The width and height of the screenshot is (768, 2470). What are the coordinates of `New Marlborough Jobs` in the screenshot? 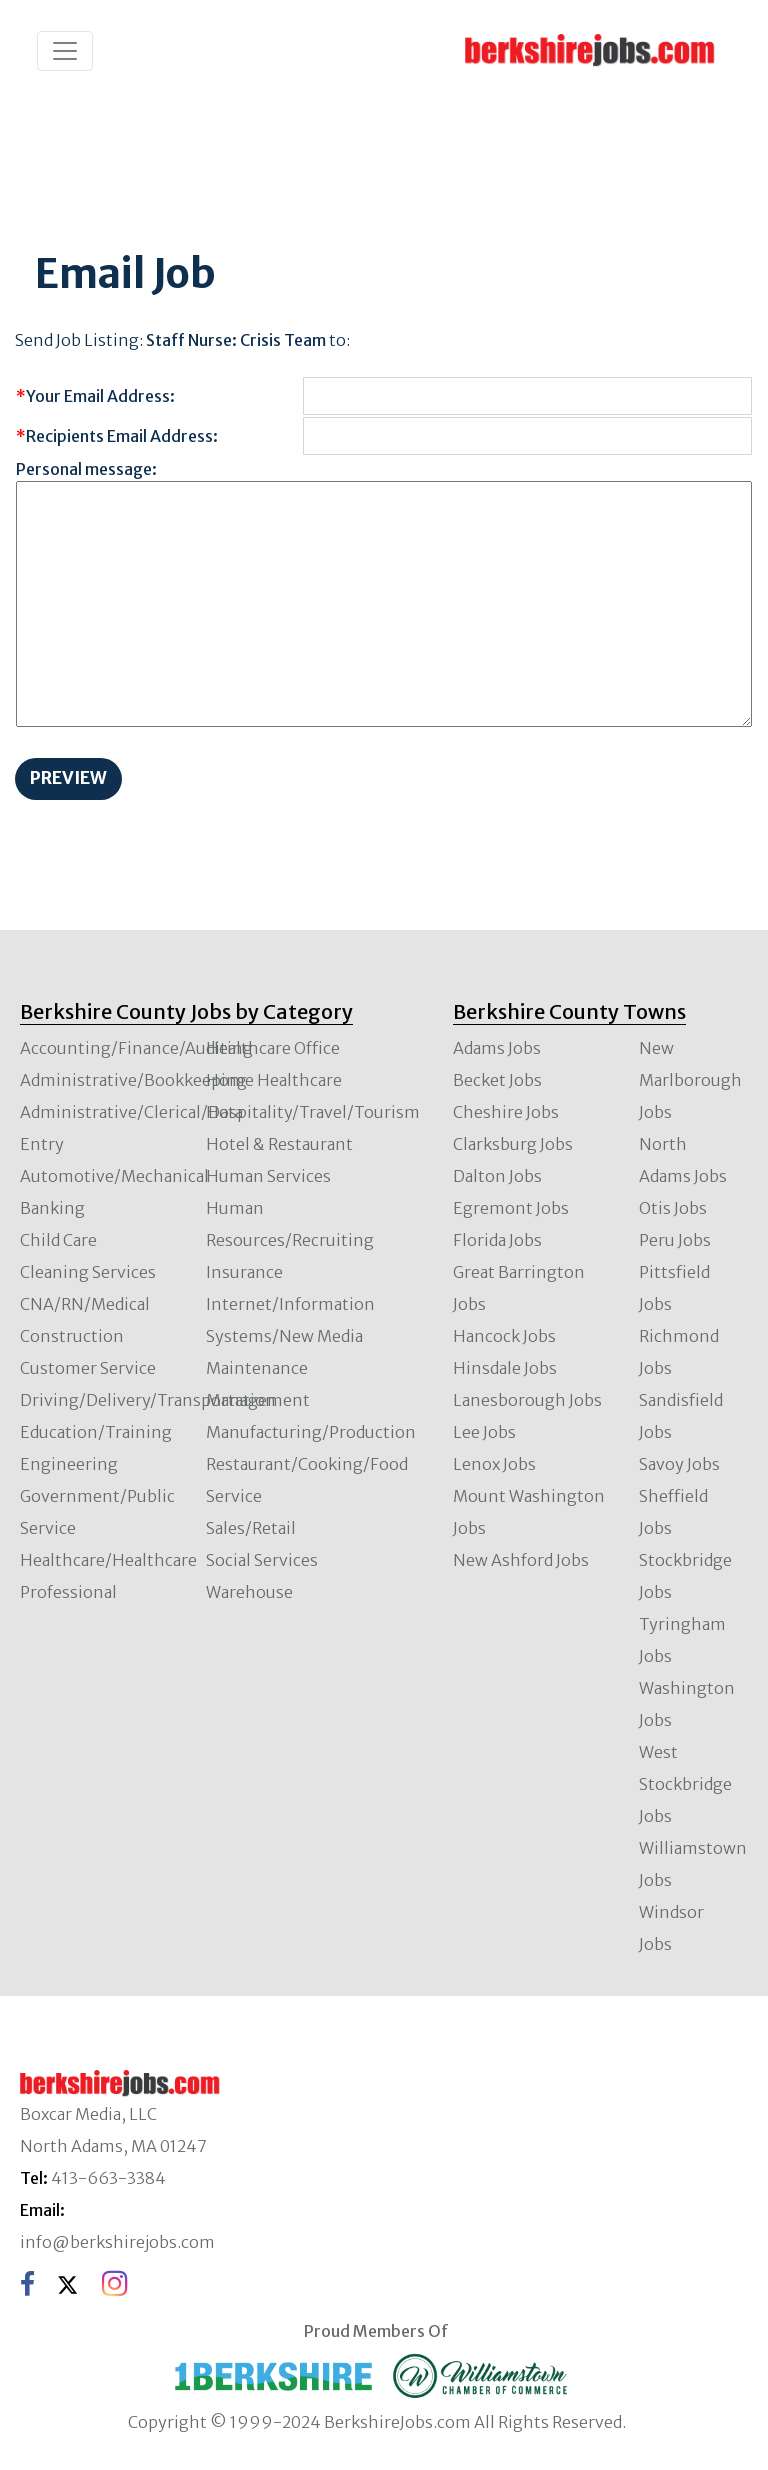 It's located at (690, 1080).